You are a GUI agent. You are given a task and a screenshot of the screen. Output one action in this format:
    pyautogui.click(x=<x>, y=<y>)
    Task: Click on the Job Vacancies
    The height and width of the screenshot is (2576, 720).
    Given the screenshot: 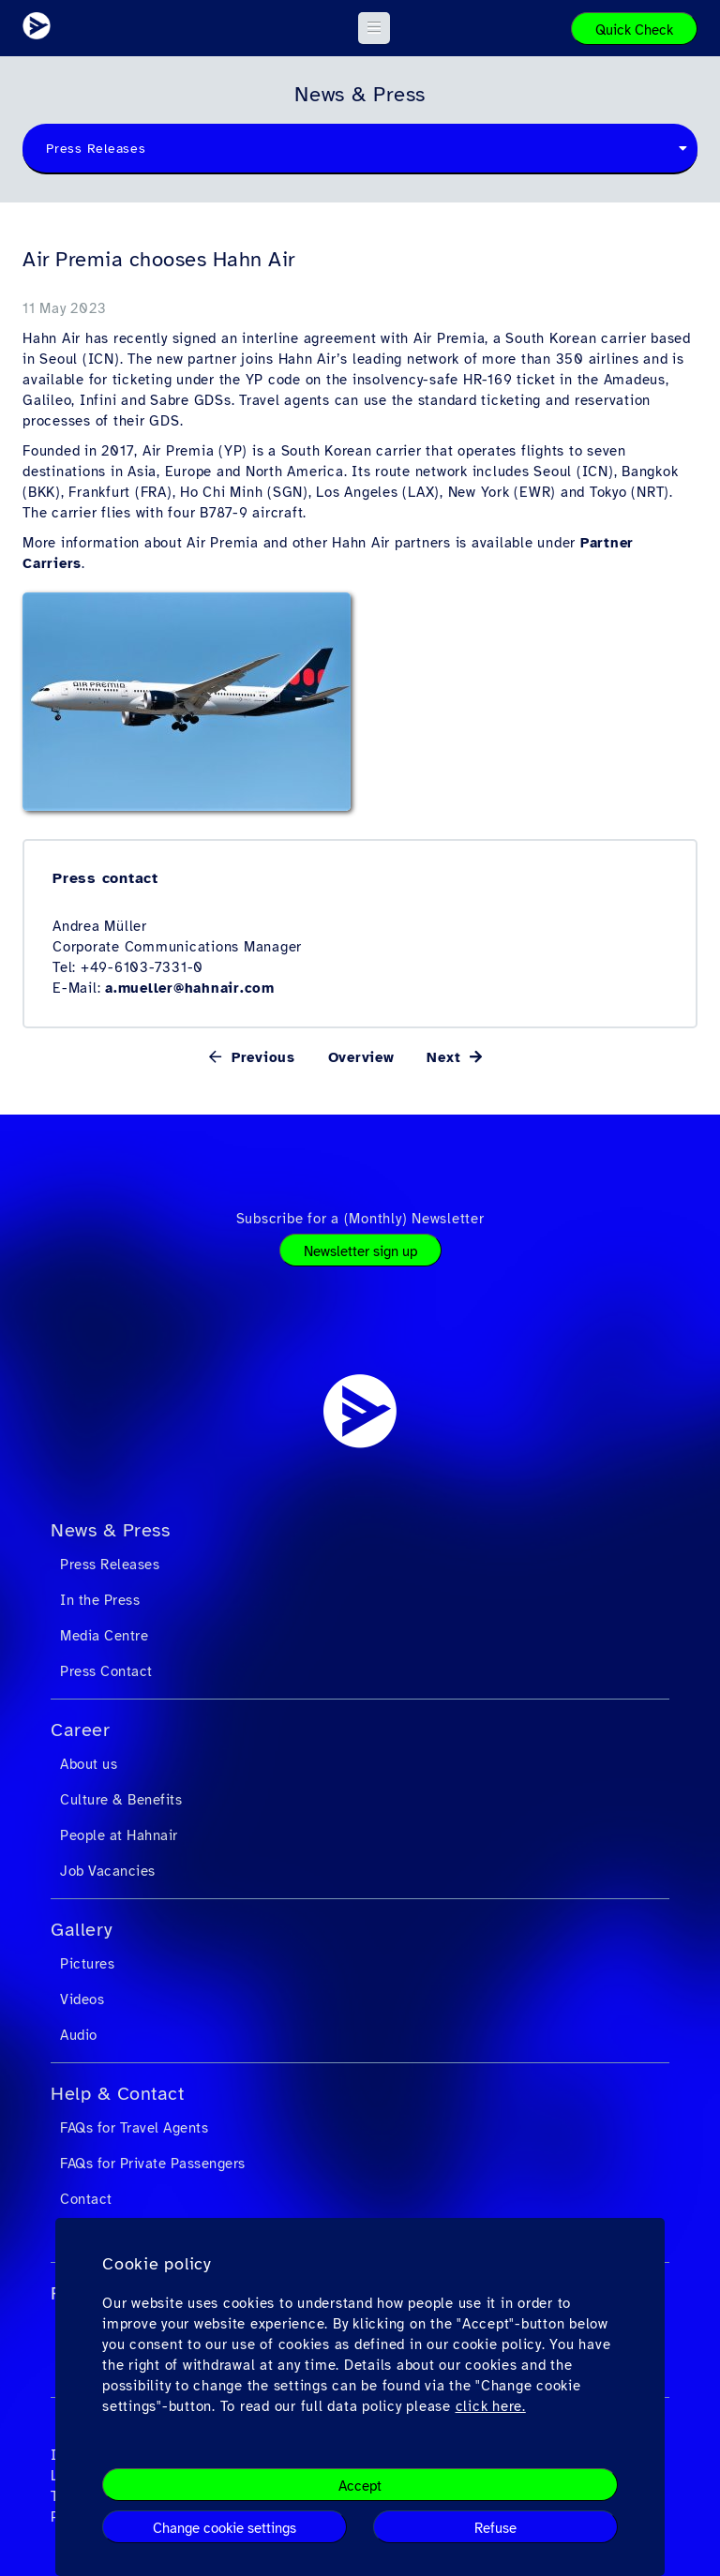 What is the action you would take?
    pyautogui.click(x=108, y=1871)
    